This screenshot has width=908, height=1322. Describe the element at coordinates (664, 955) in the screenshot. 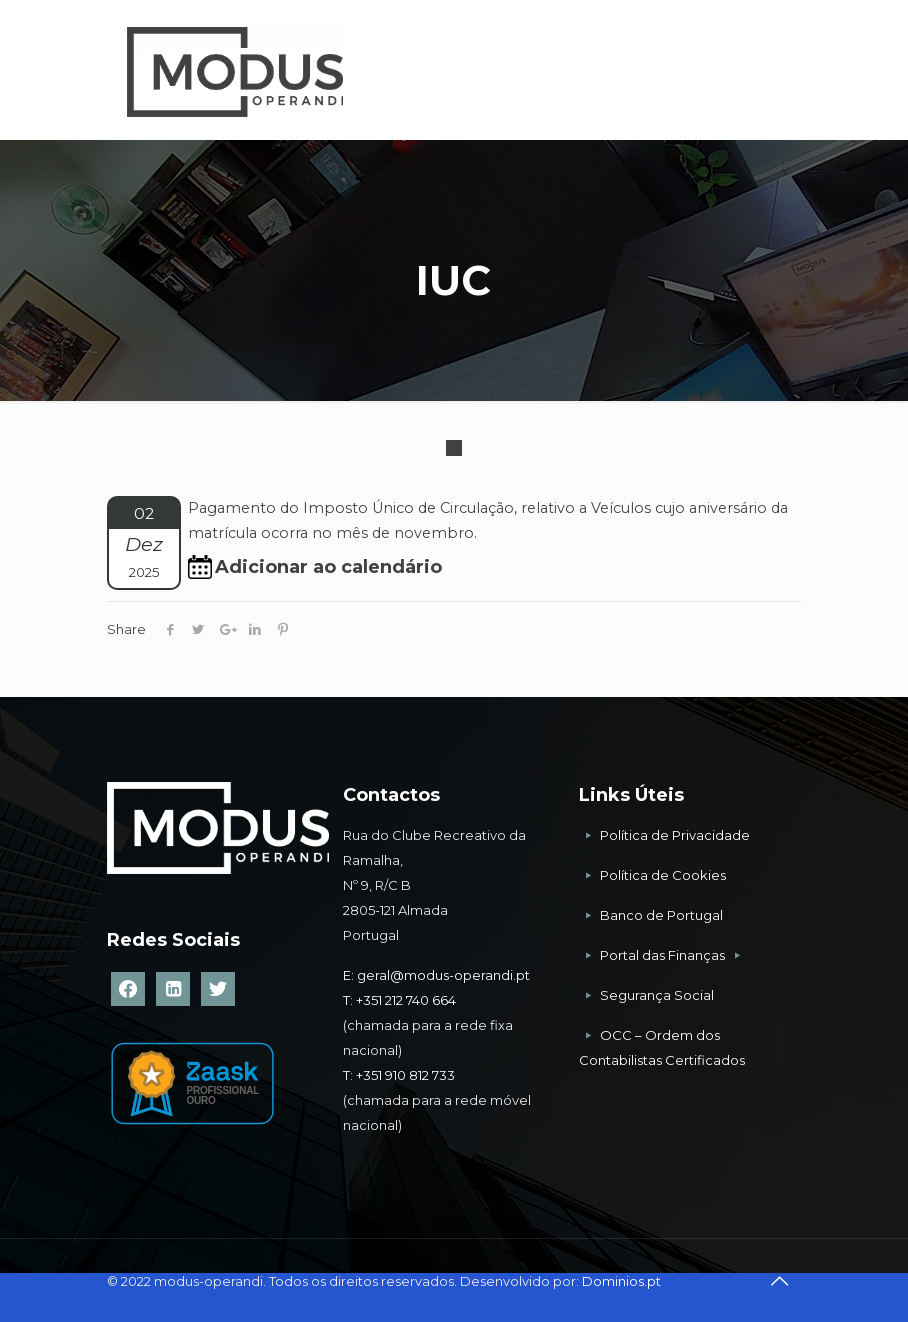

I see `Portal das Finanças` at that location.